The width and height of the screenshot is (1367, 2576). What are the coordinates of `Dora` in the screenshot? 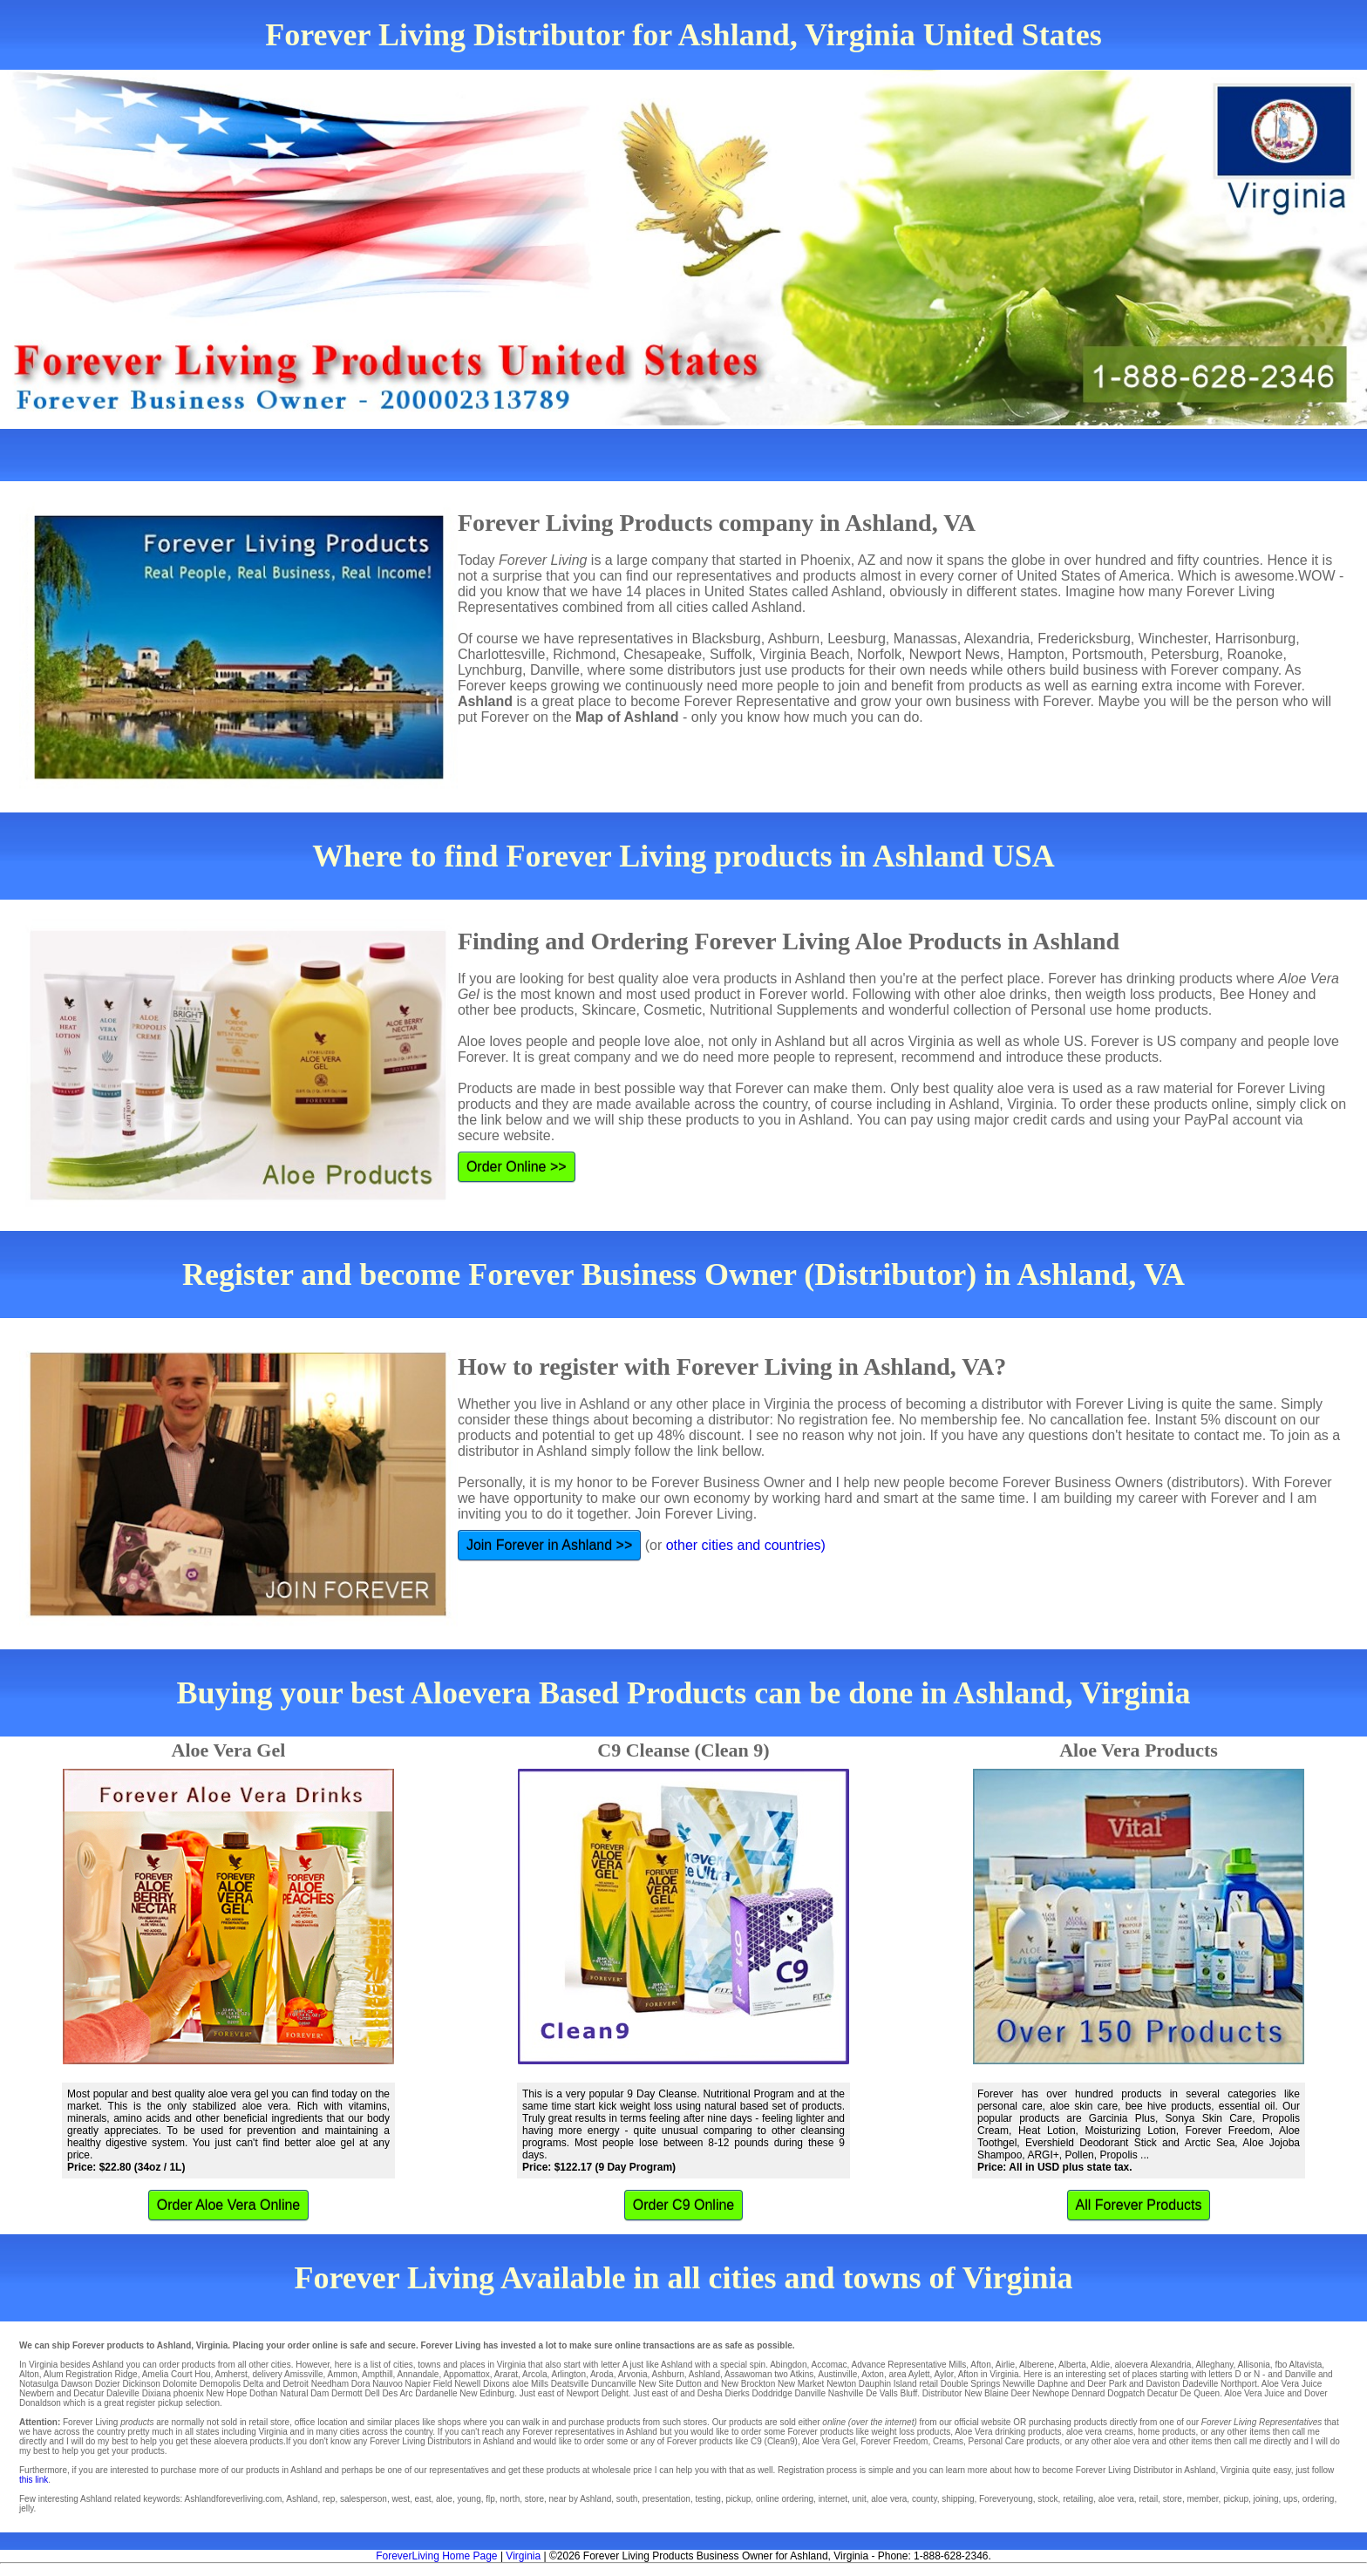 It's located at (361, 2384).